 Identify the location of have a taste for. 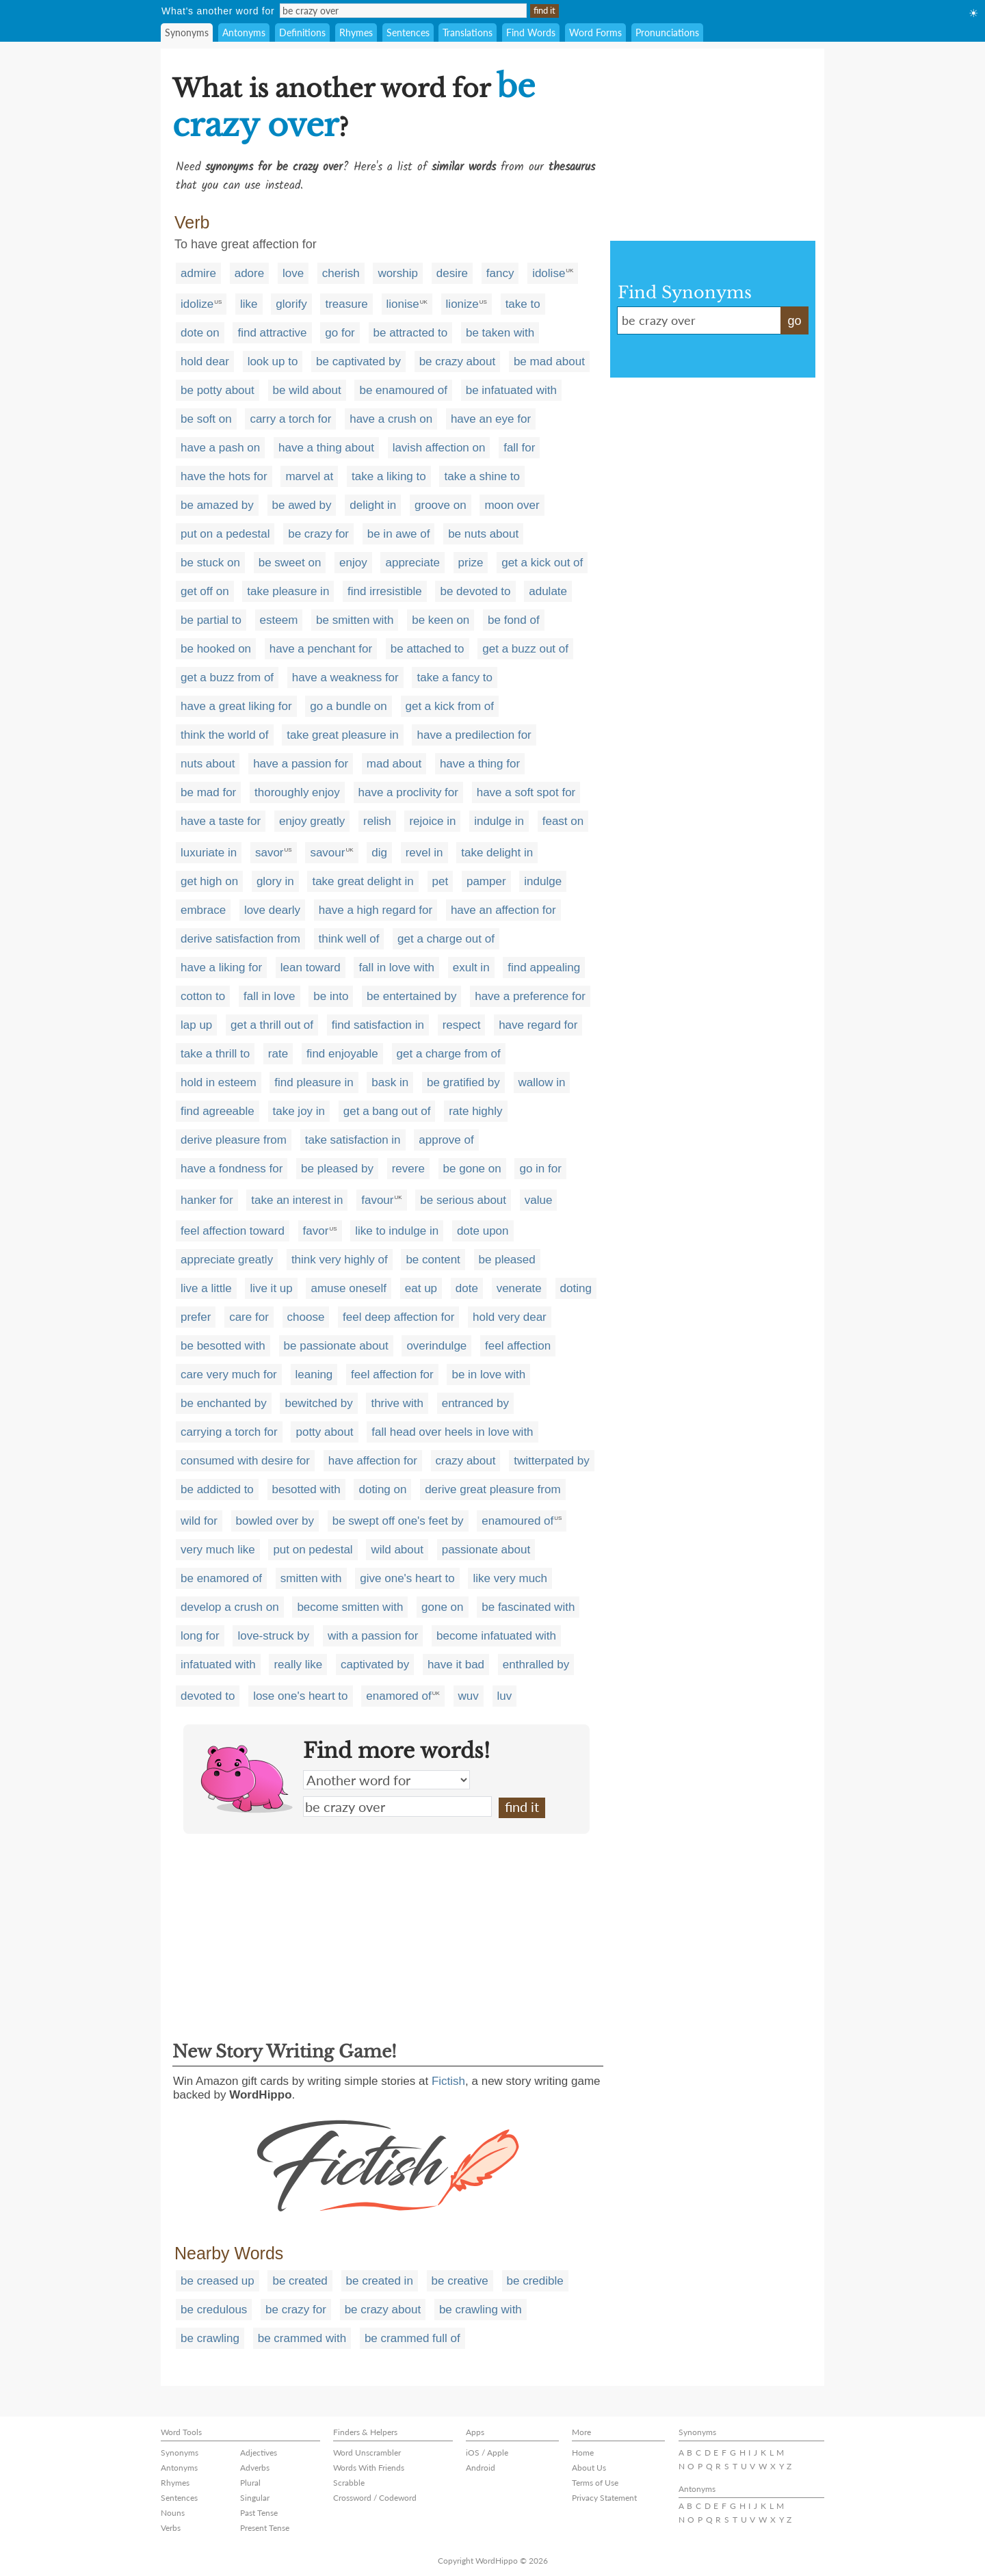
(221, 821).